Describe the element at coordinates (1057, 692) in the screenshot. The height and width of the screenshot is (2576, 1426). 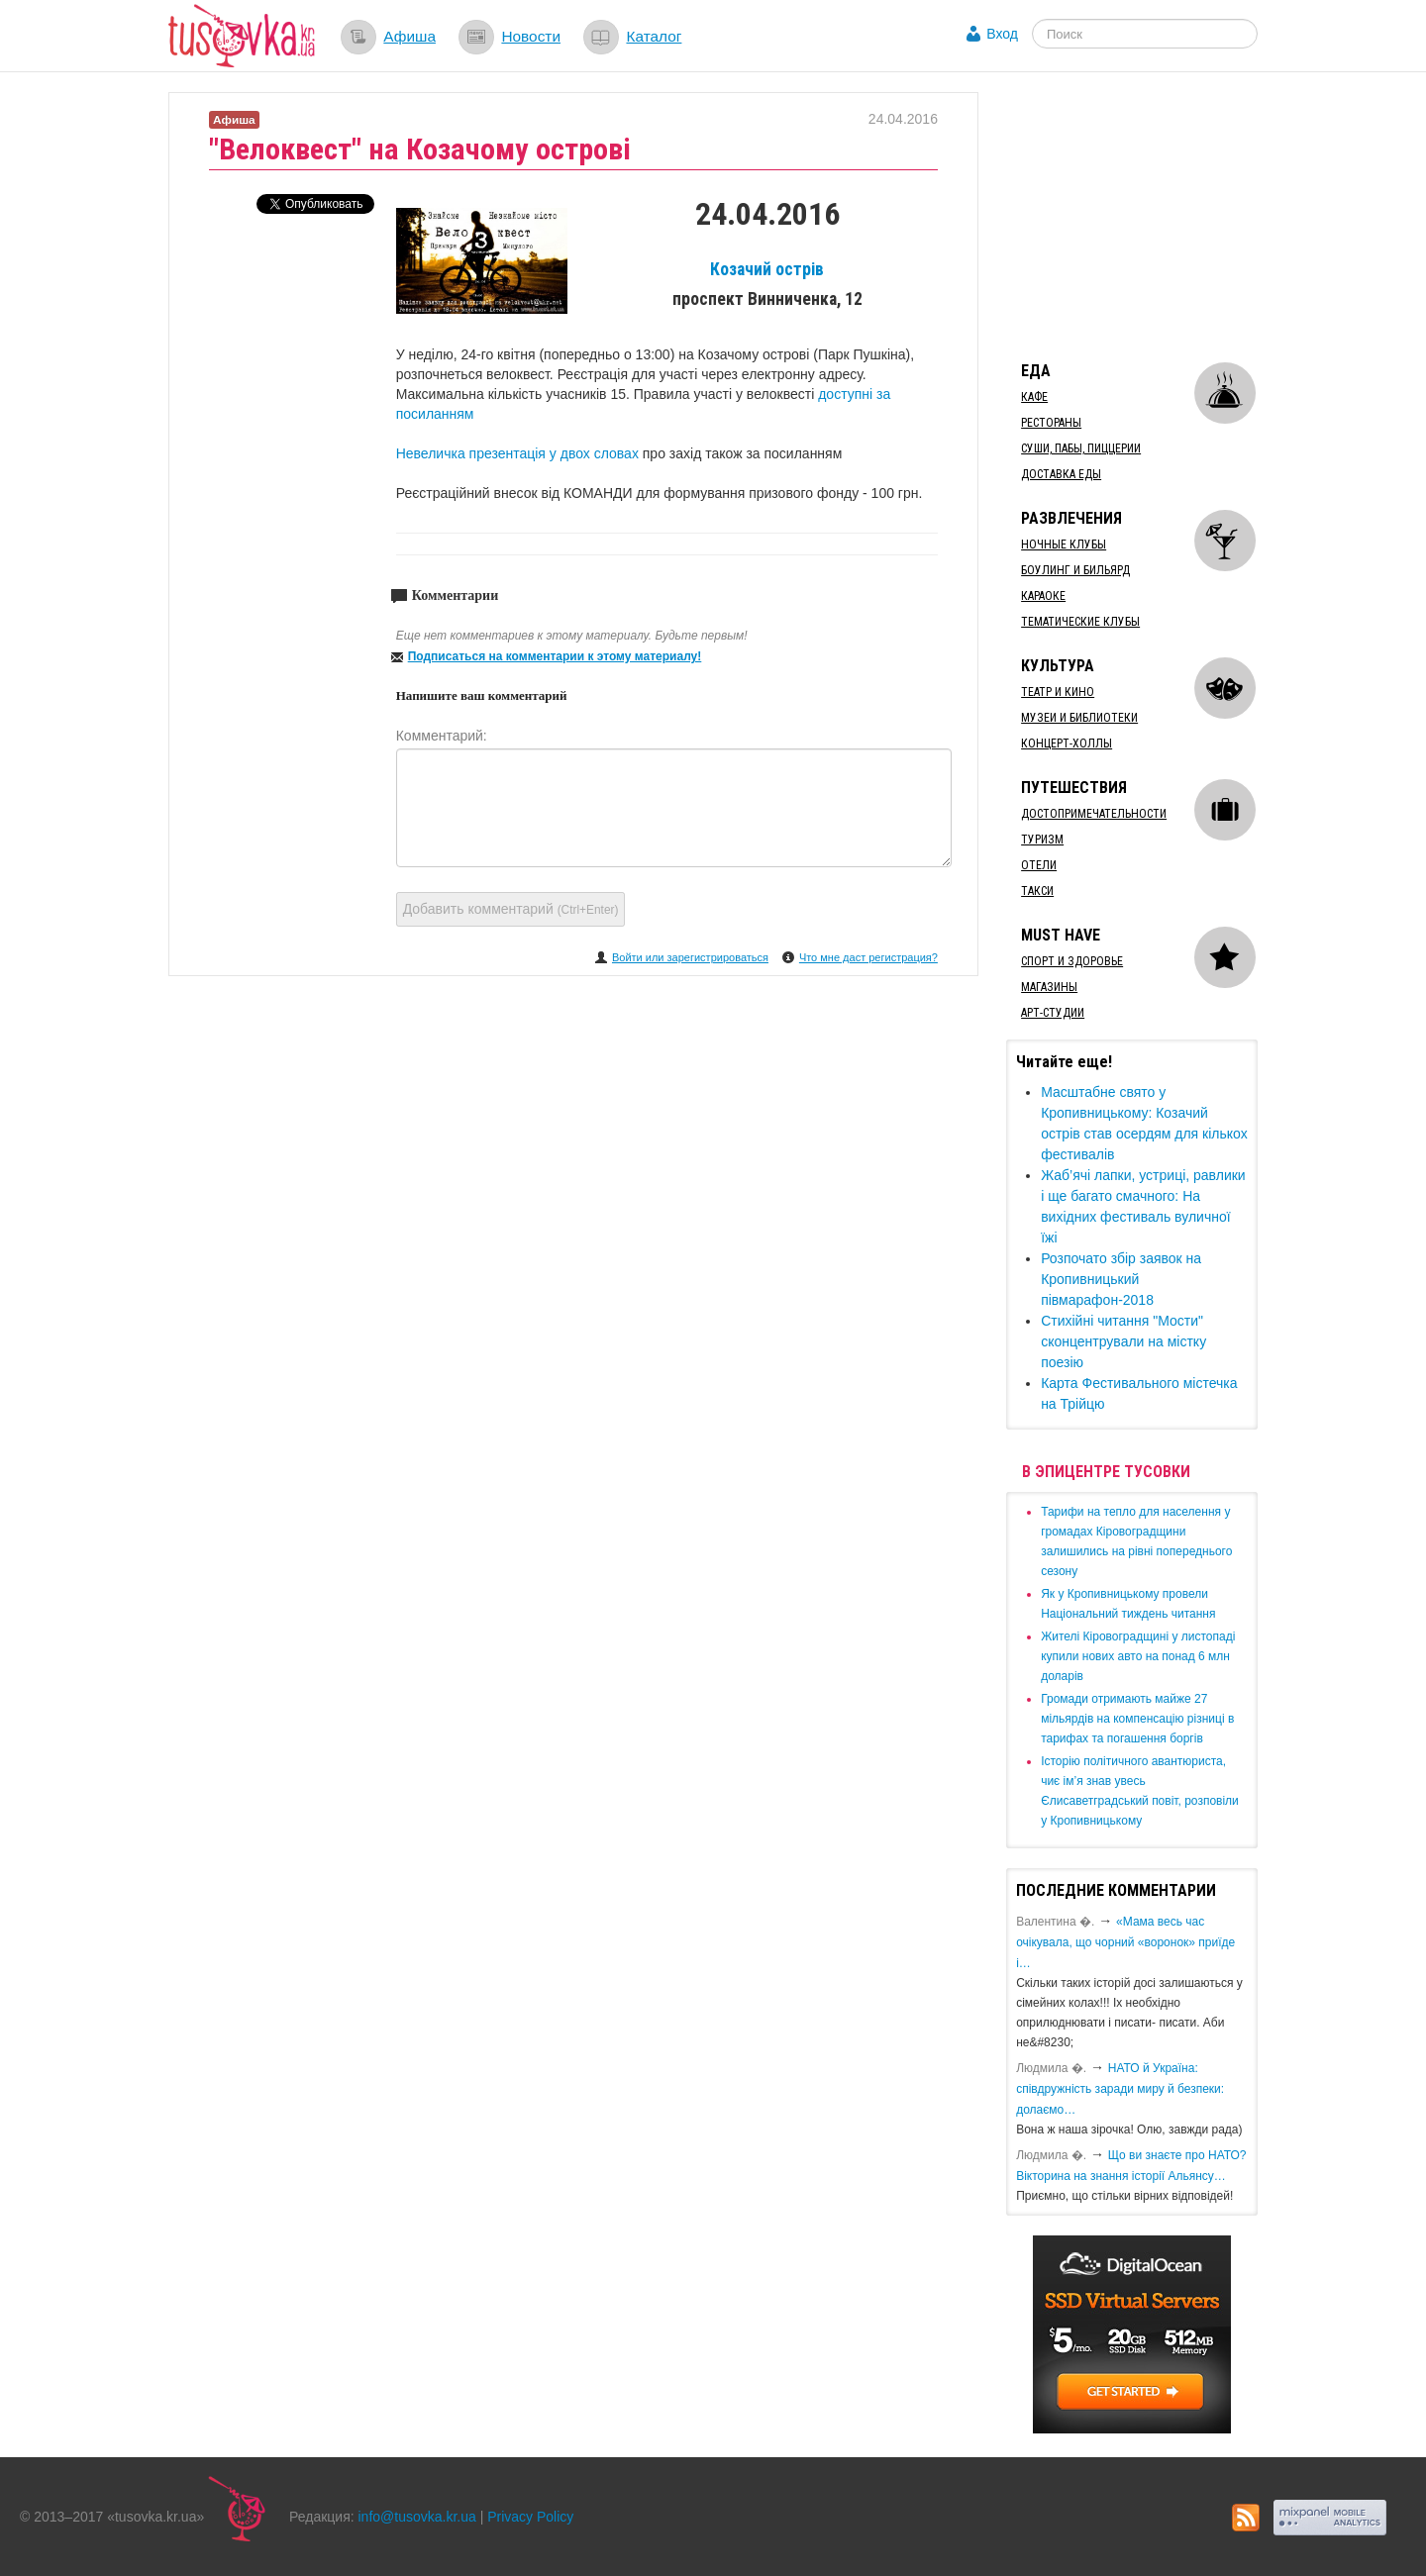
I see `Театр и кино` at that location.